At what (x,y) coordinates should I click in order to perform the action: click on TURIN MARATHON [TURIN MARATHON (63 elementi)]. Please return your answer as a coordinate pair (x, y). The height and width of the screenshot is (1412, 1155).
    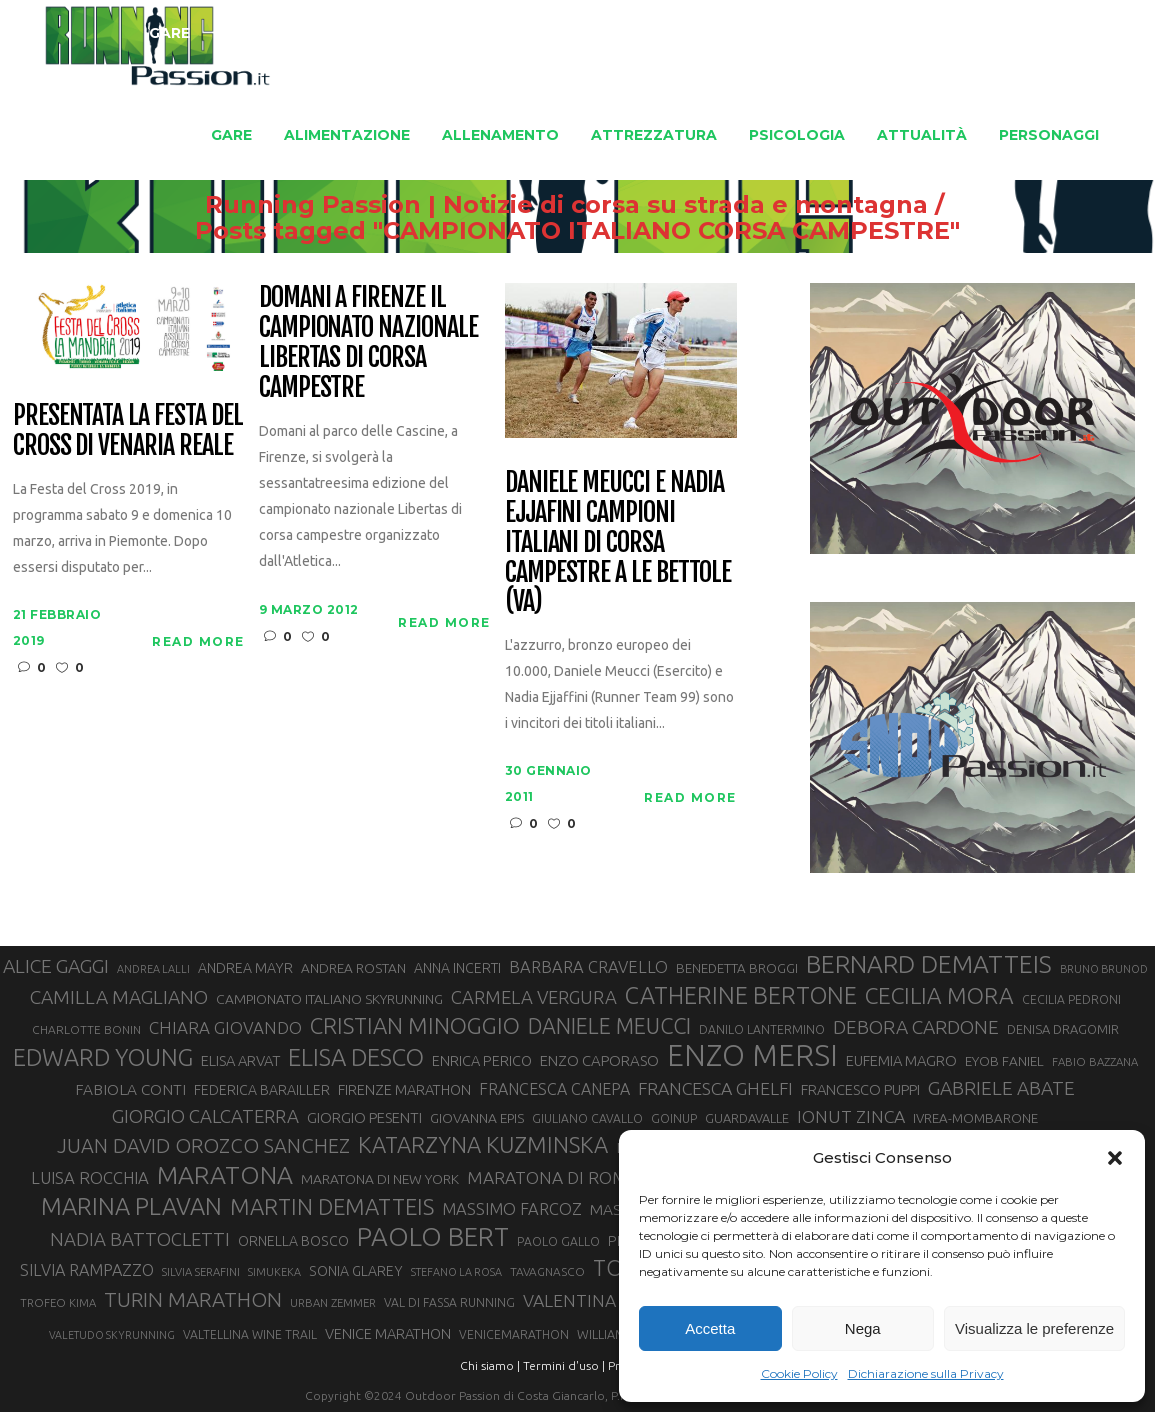
    Looking at the image, I should click on (193, 1299).